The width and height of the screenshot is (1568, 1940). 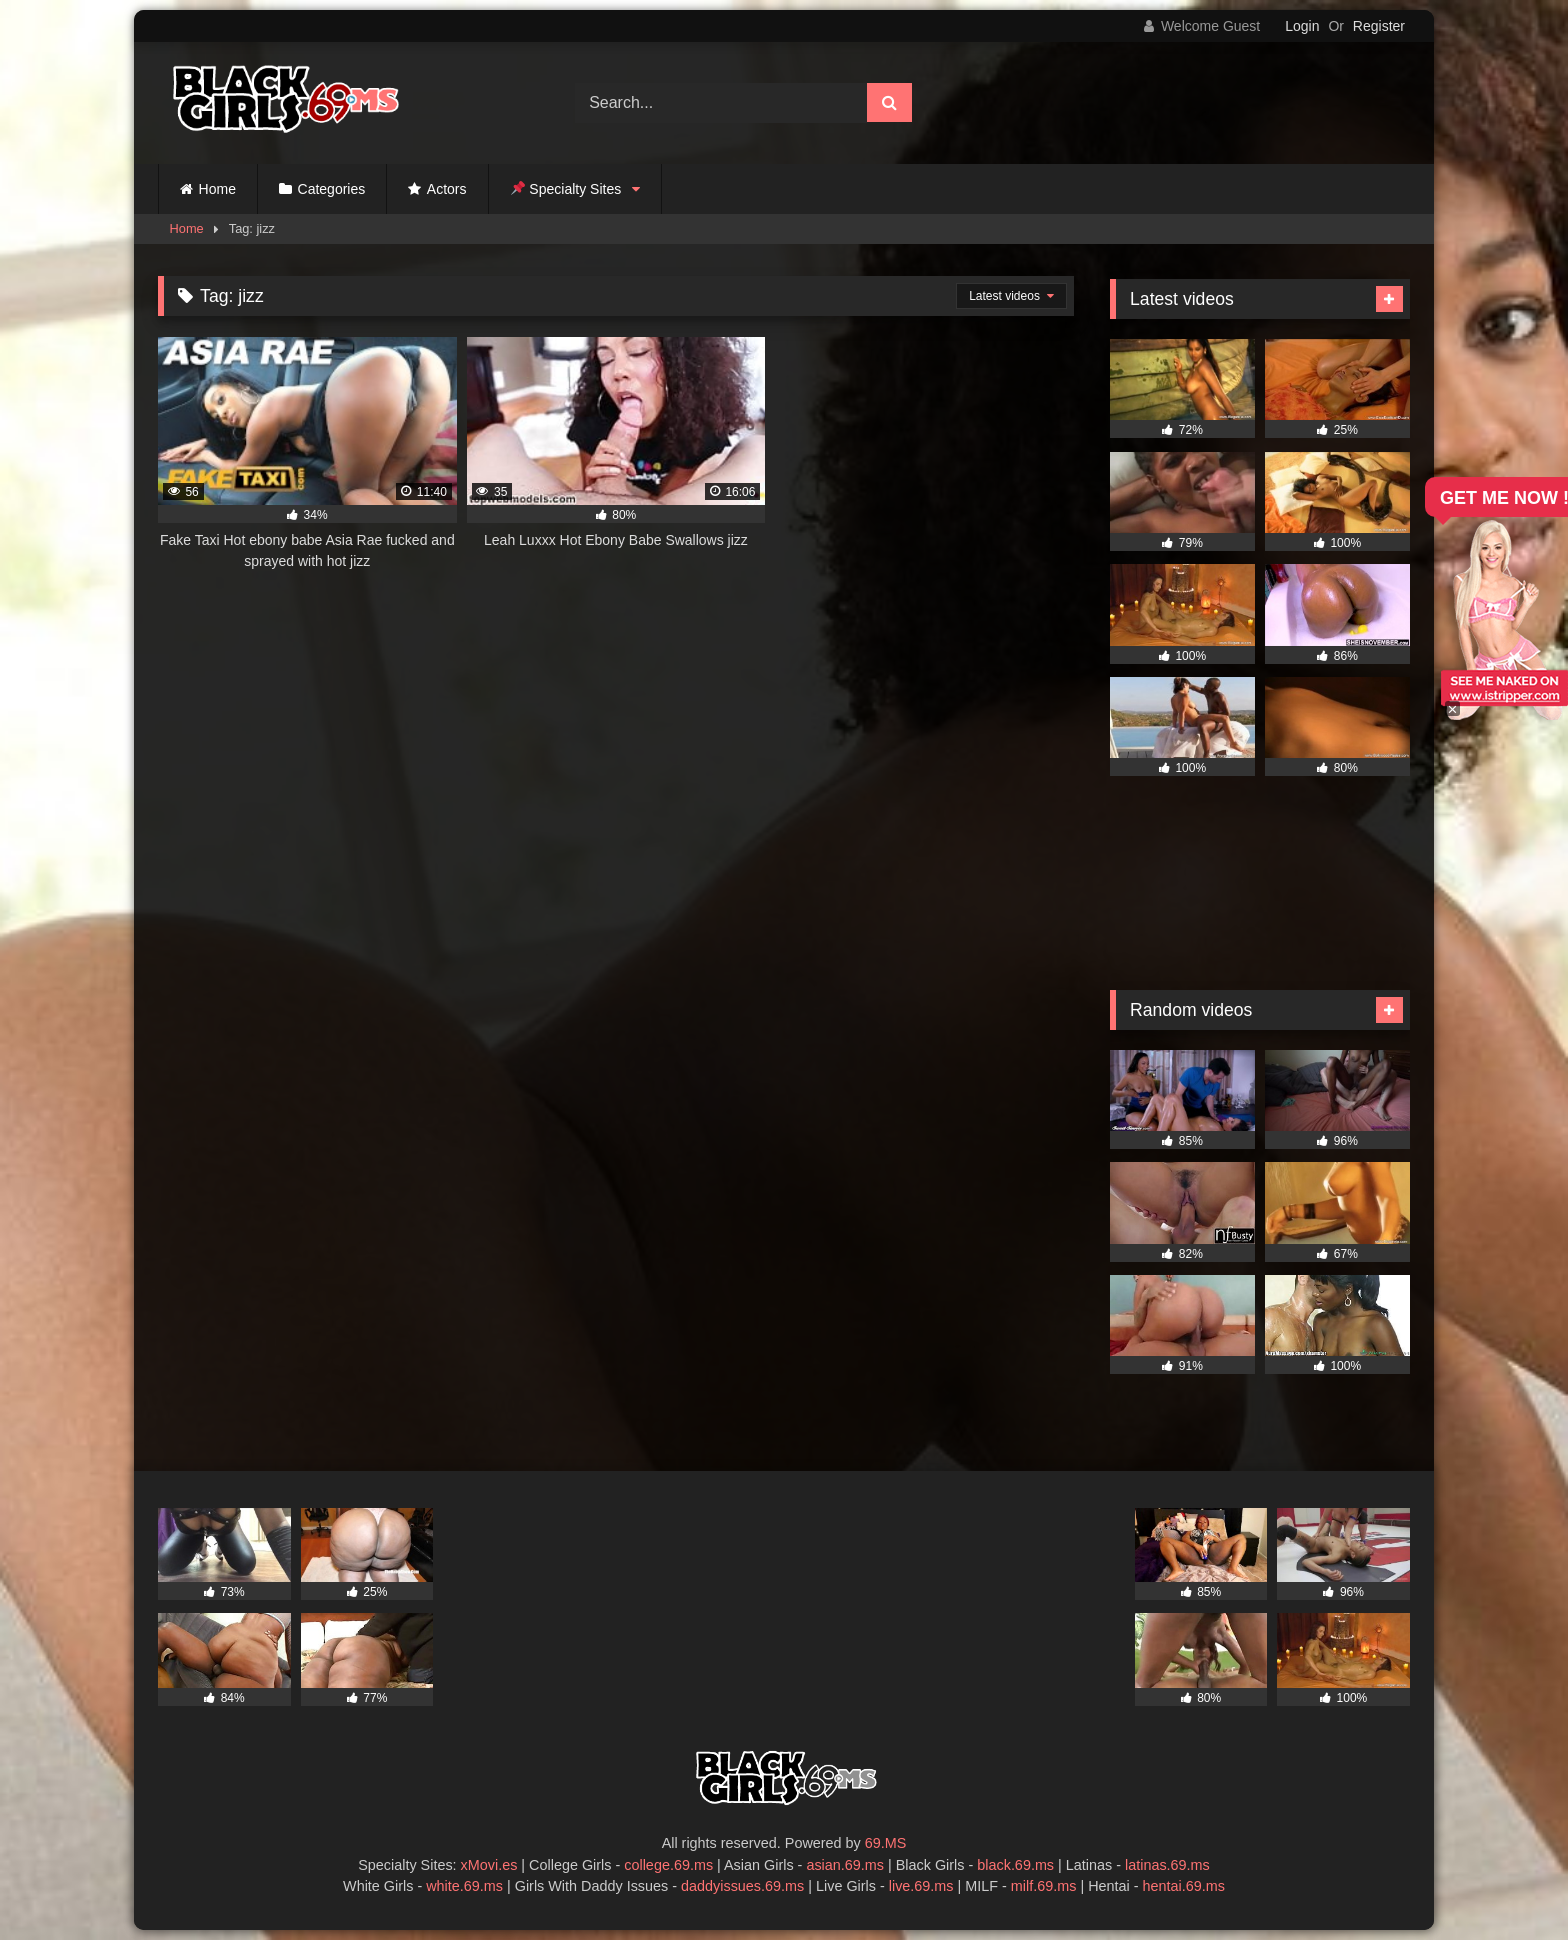 What do you see at coordinates (1015, 1865) in the screenshot?
I see `black.69.ms` at bounding box center [1015, 1865].